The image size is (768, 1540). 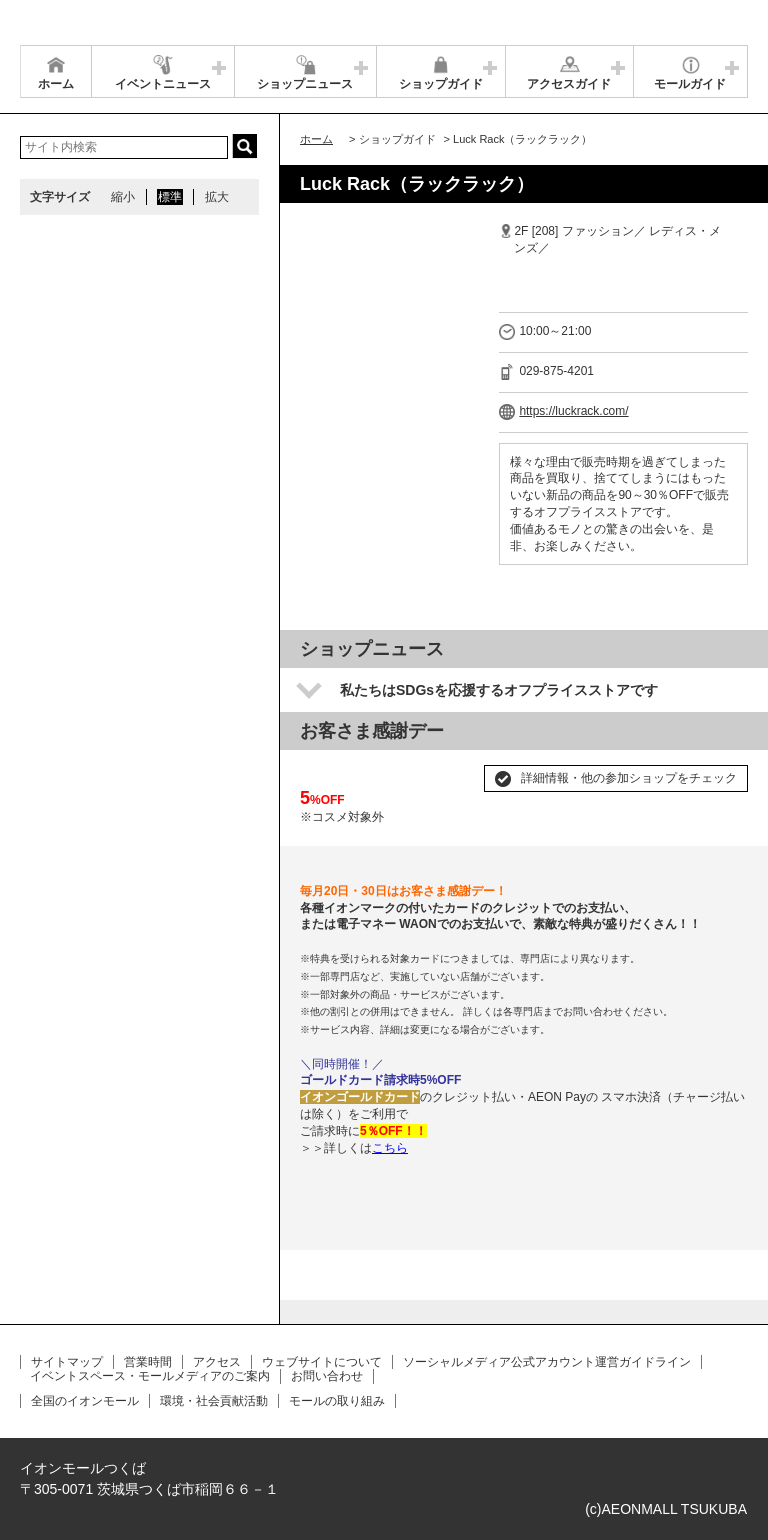 What do you see at coordinates (217, 197) in the screenshot?
I see `拡大` at bounding box center [217, 197].